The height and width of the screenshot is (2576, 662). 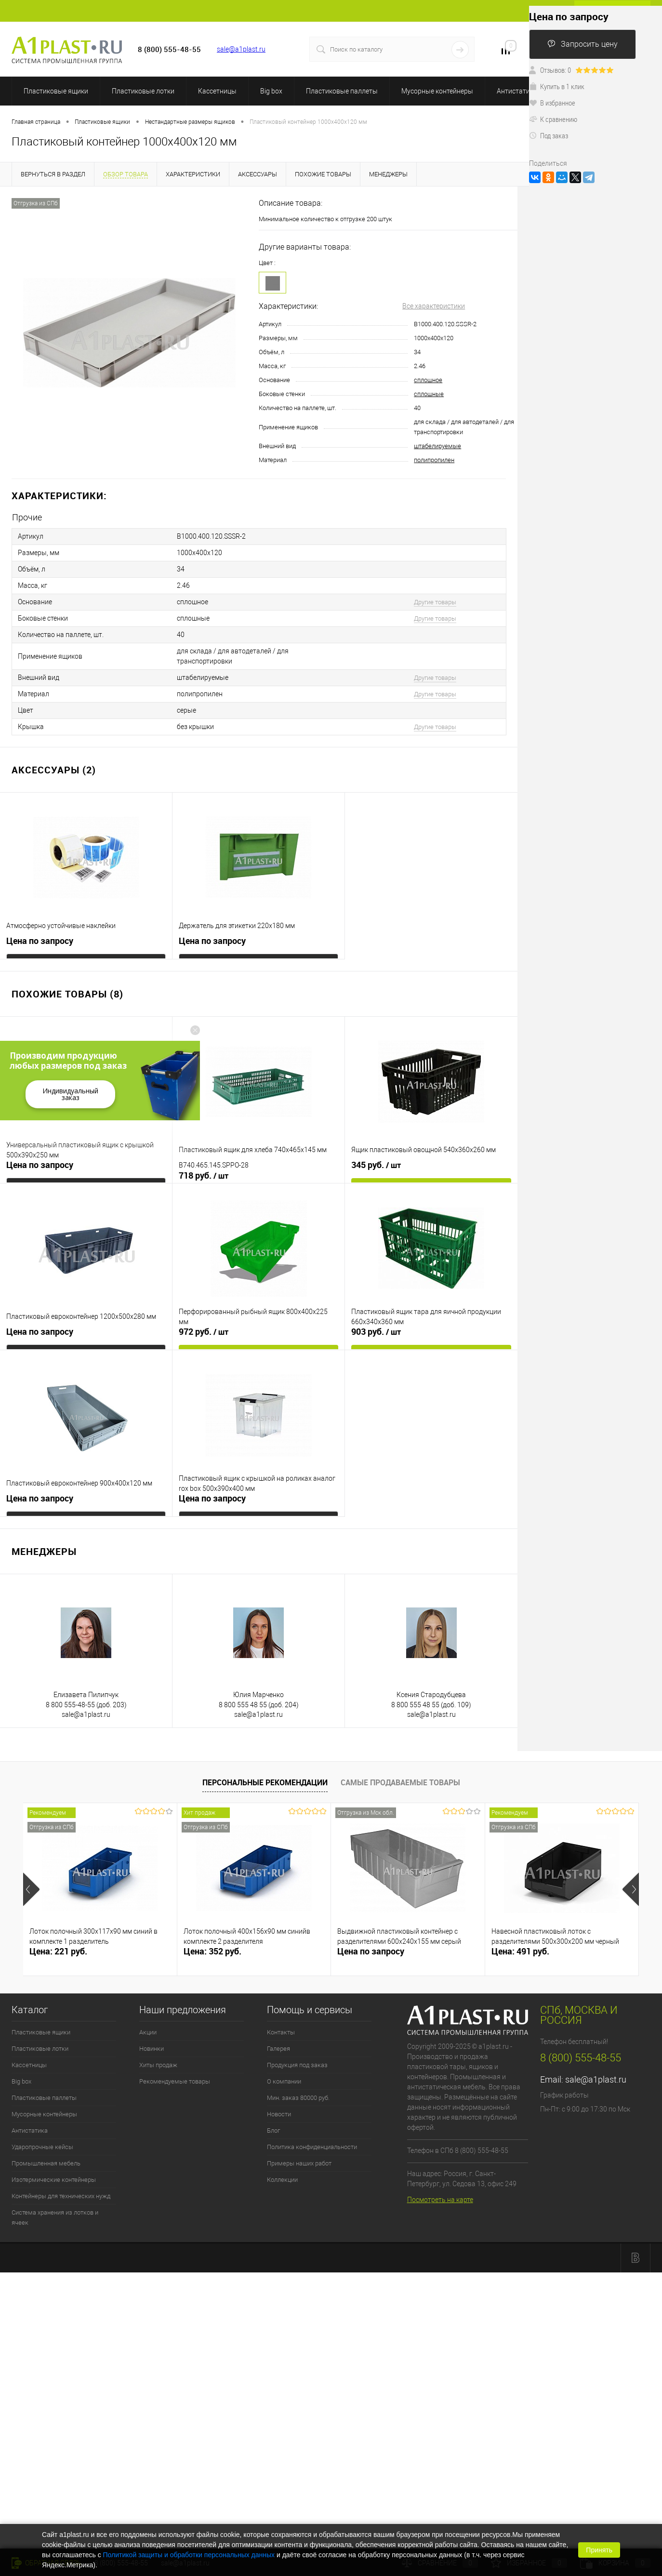 What do you see at coordinates (599, 2550) in the screenshot?
I see `Принять` at bounding box center [599, 2550].